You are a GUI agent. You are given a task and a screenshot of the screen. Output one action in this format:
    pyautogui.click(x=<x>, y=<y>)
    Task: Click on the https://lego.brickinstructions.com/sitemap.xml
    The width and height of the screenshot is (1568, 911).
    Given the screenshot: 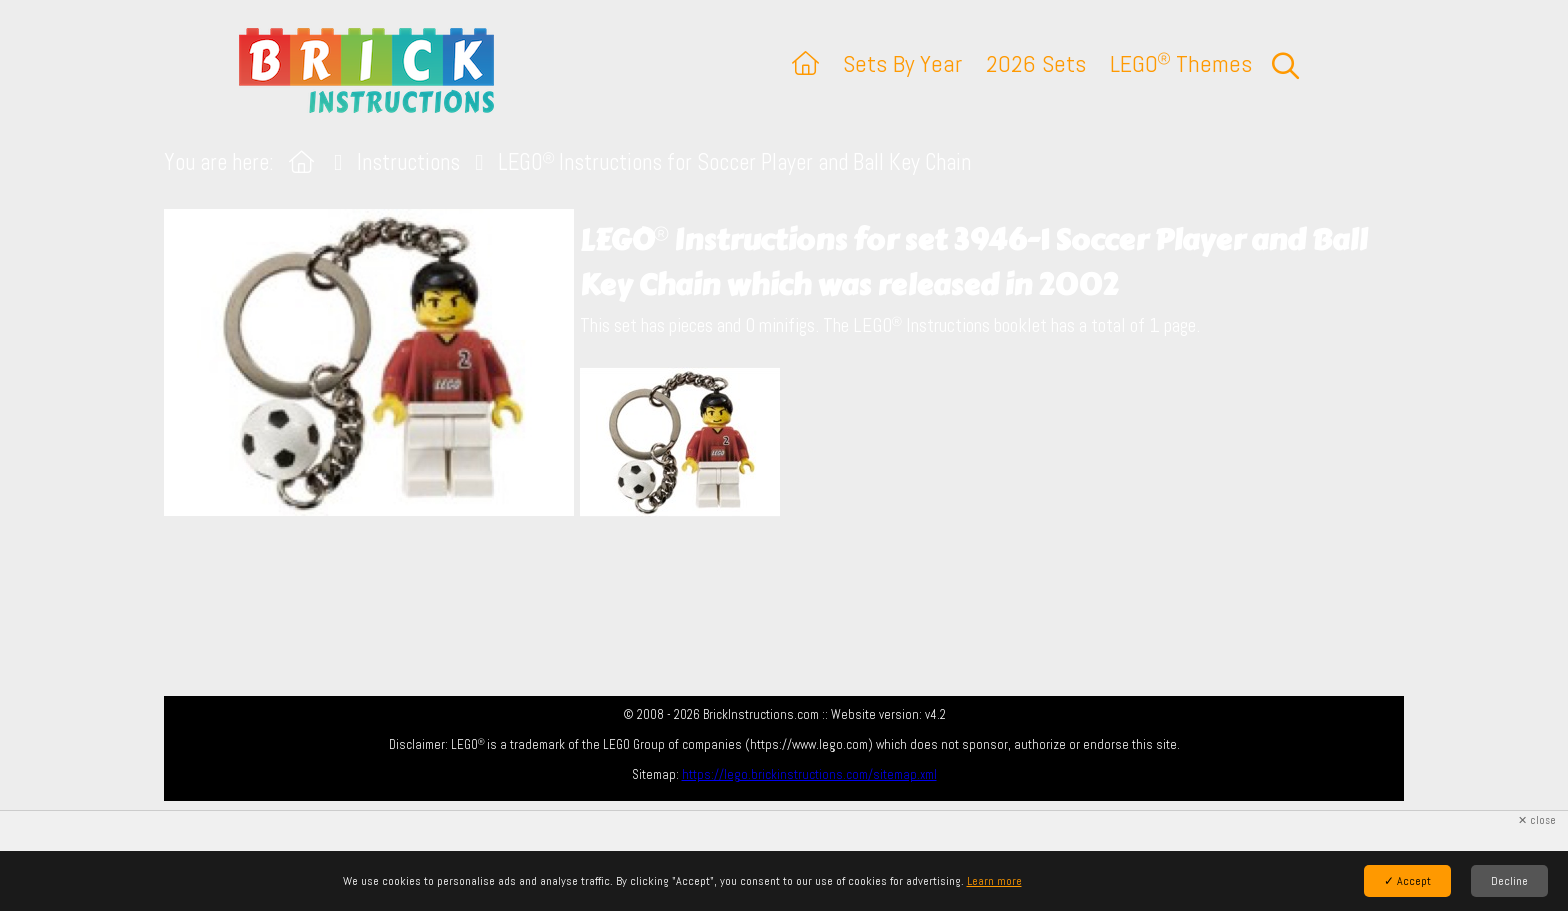 What is the action you would take?
    pyautogui.click(x=809, y=774)
    